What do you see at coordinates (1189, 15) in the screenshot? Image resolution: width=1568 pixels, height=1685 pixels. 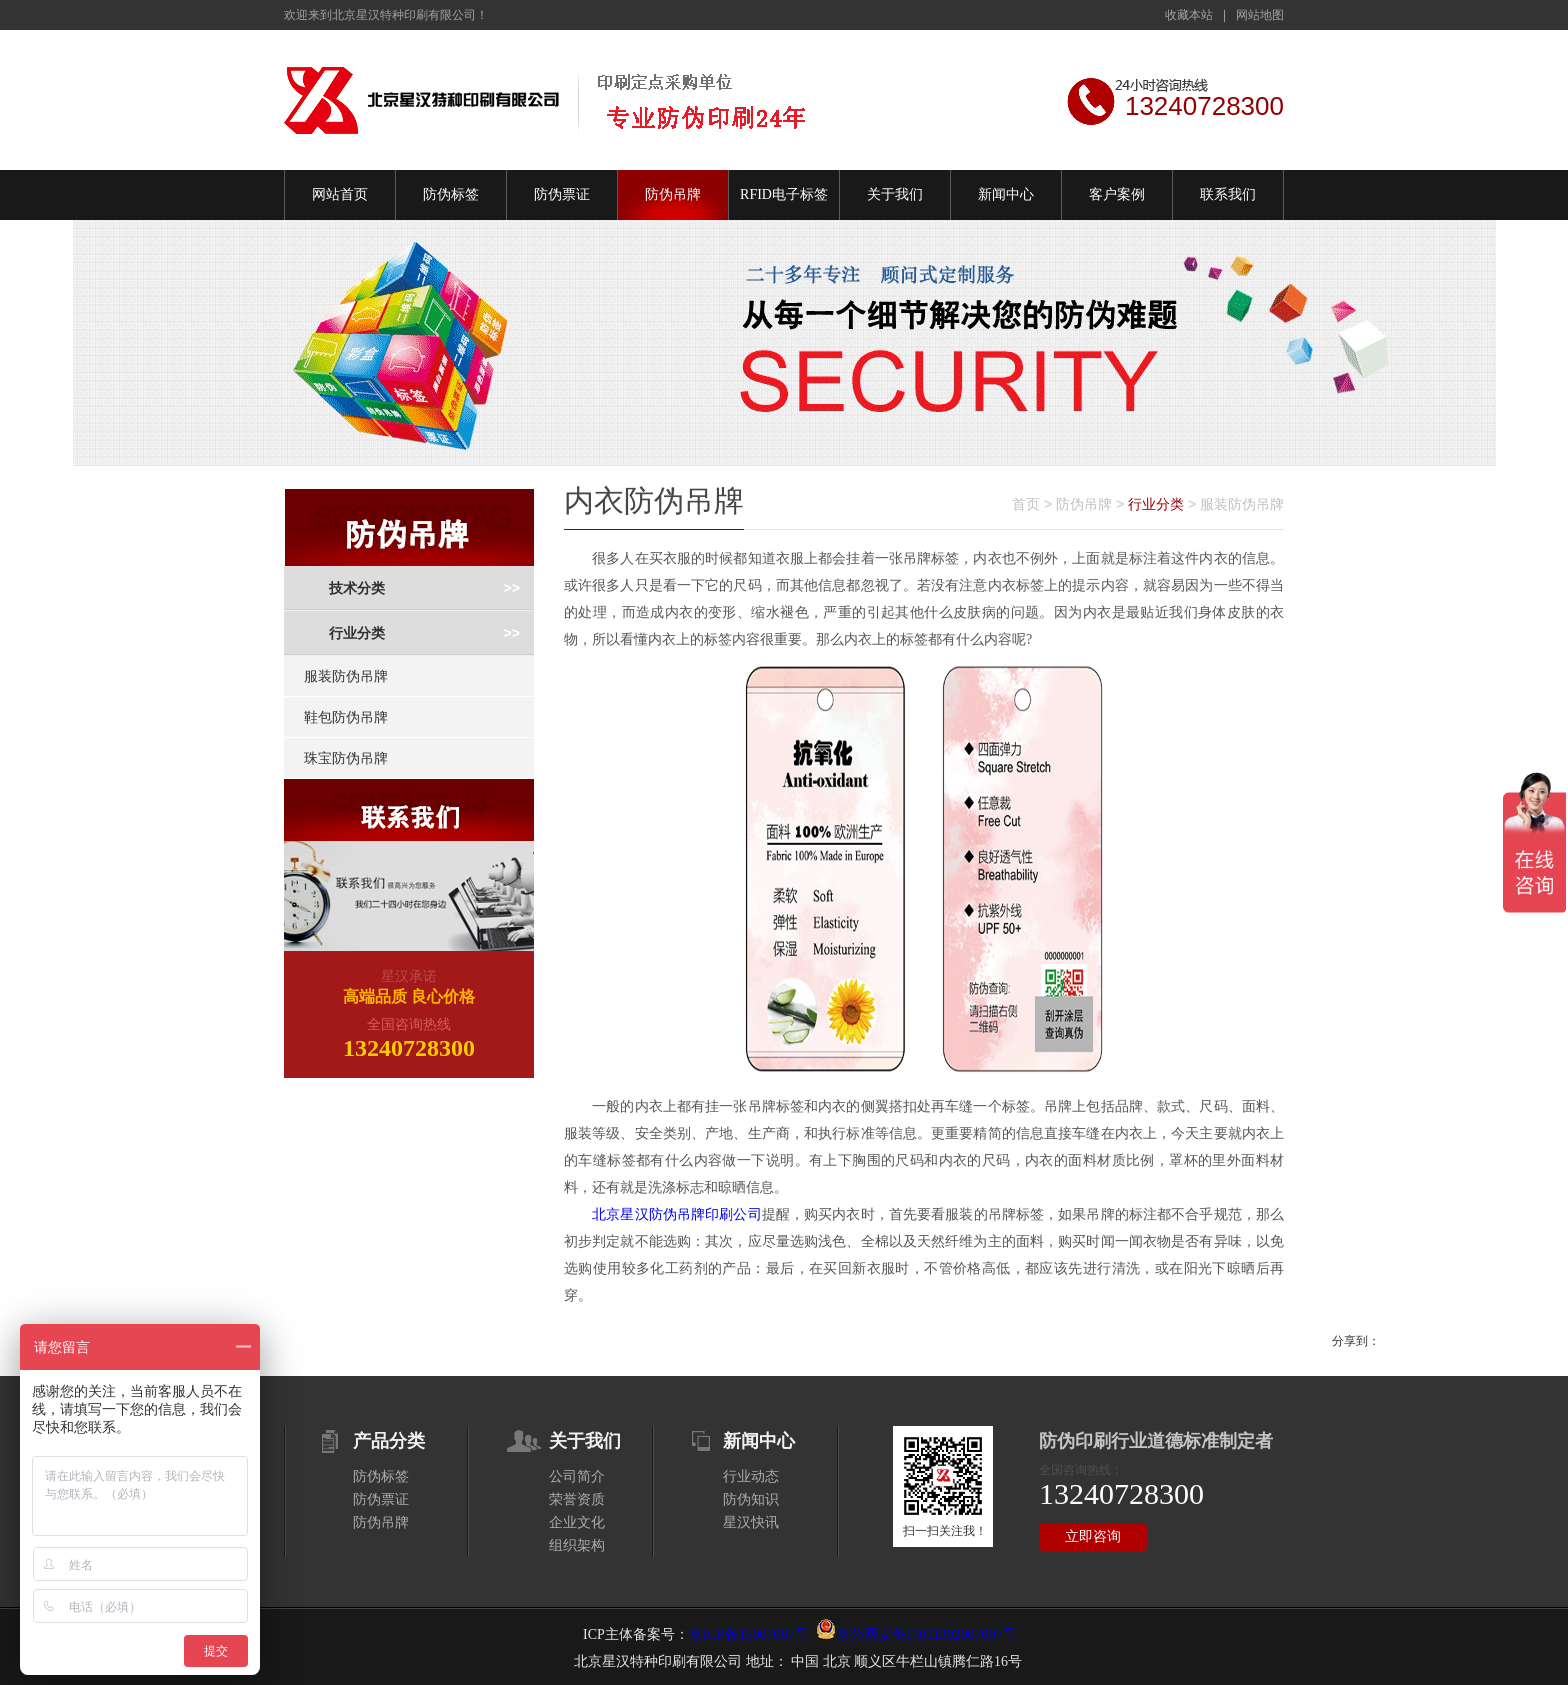 I see `收藏本站` at bounding box center [1189, 15].